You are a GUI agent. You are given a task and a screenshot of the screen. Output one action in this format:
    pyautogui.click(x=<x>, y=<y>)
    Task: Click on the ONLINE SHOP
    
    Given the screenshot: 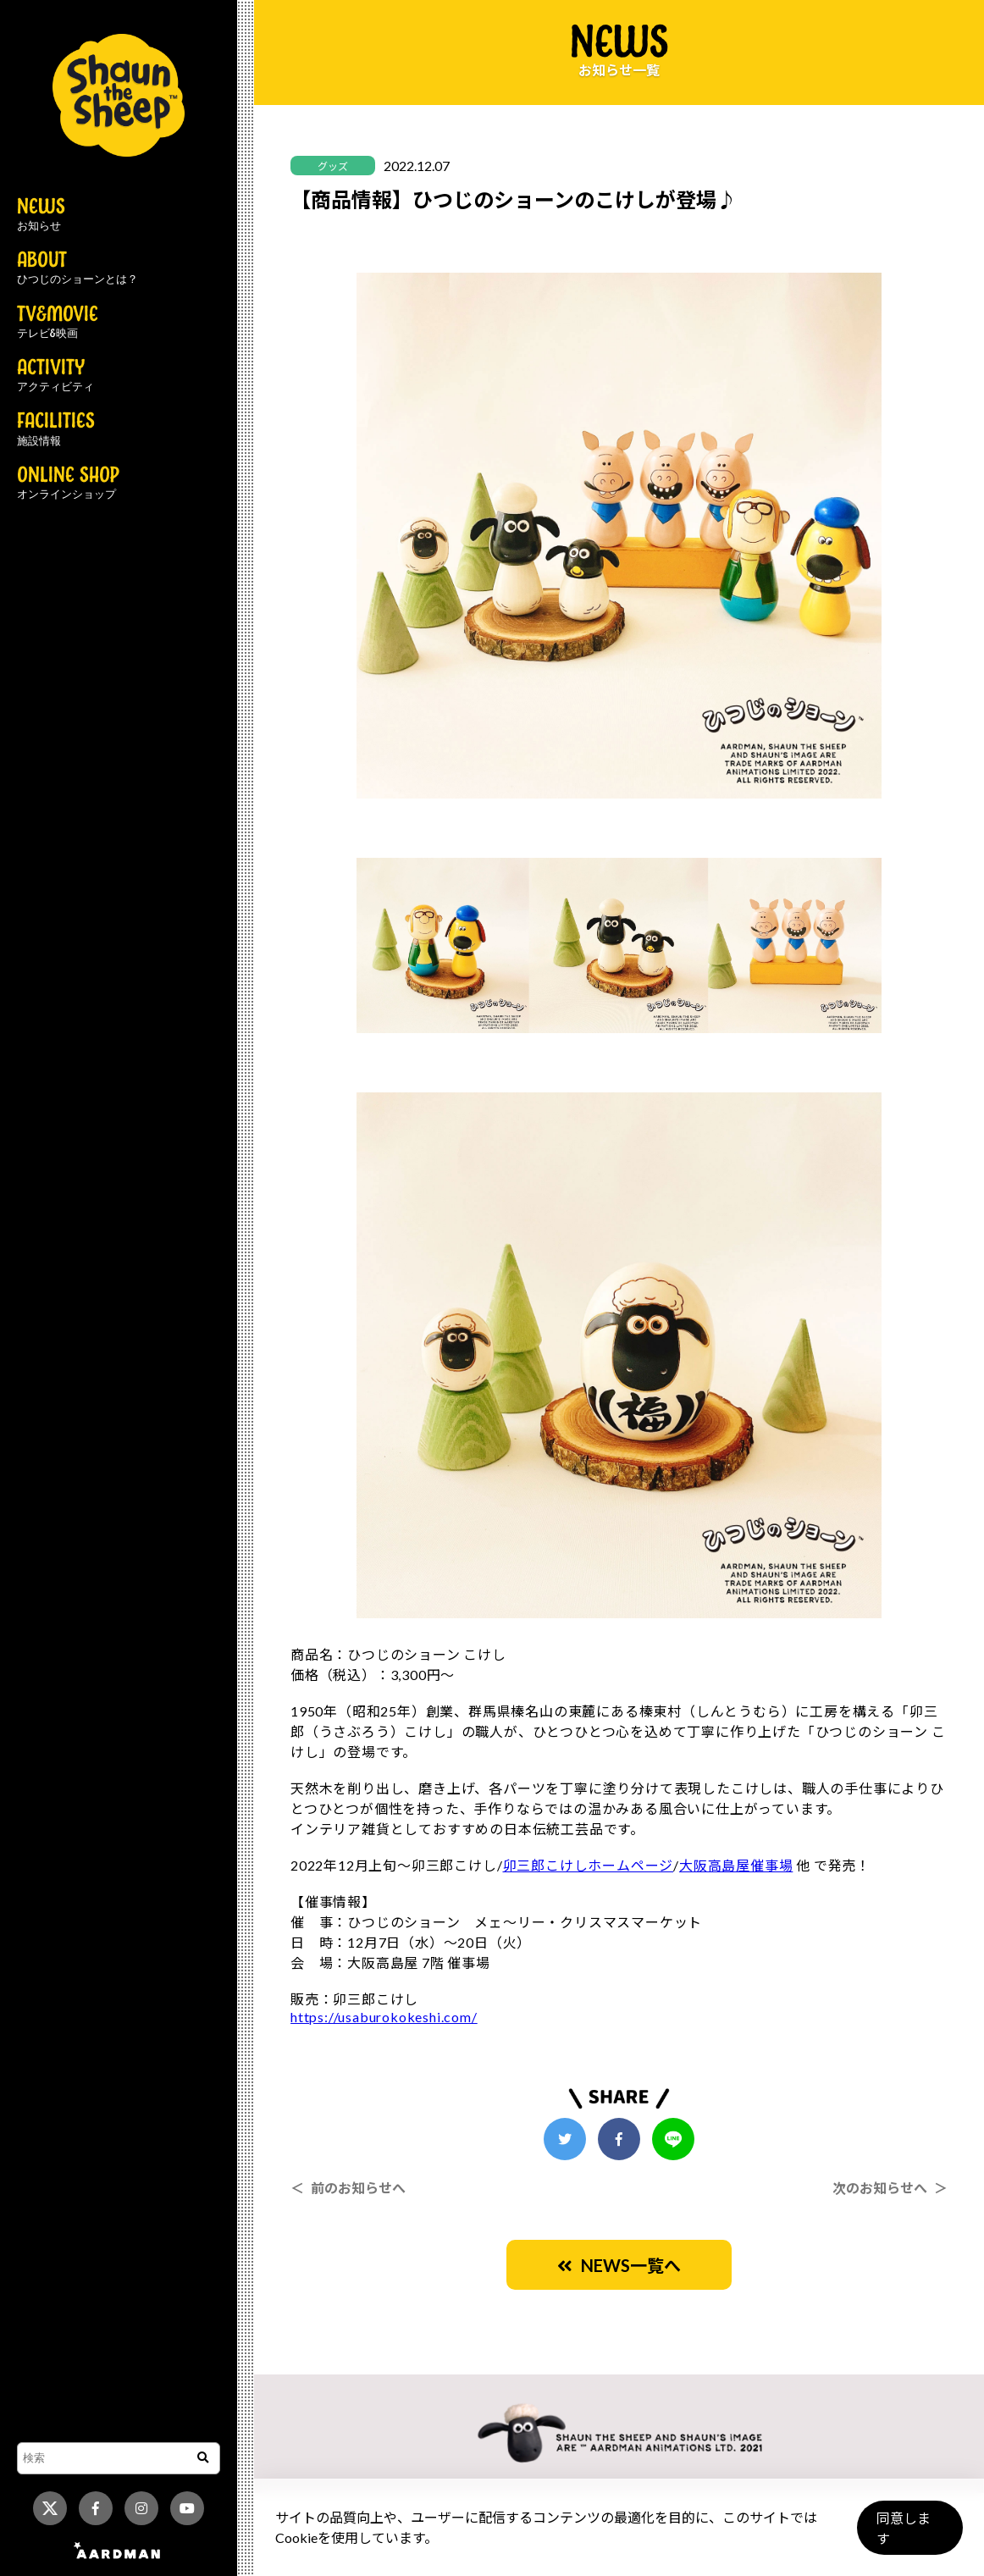 What is the action you would take?
    pyautogui.click(x=68, y=483)
    